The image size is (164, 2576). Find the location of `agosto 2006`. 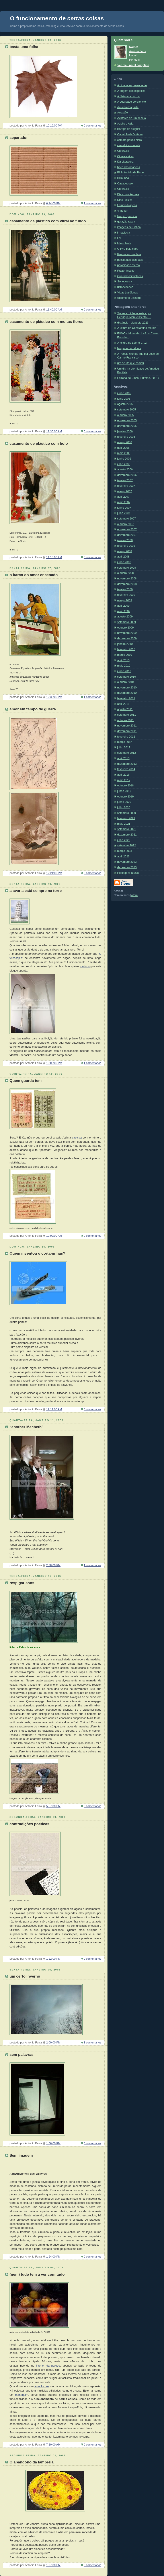

agosto 2006 is located at coordinates (125, 469).